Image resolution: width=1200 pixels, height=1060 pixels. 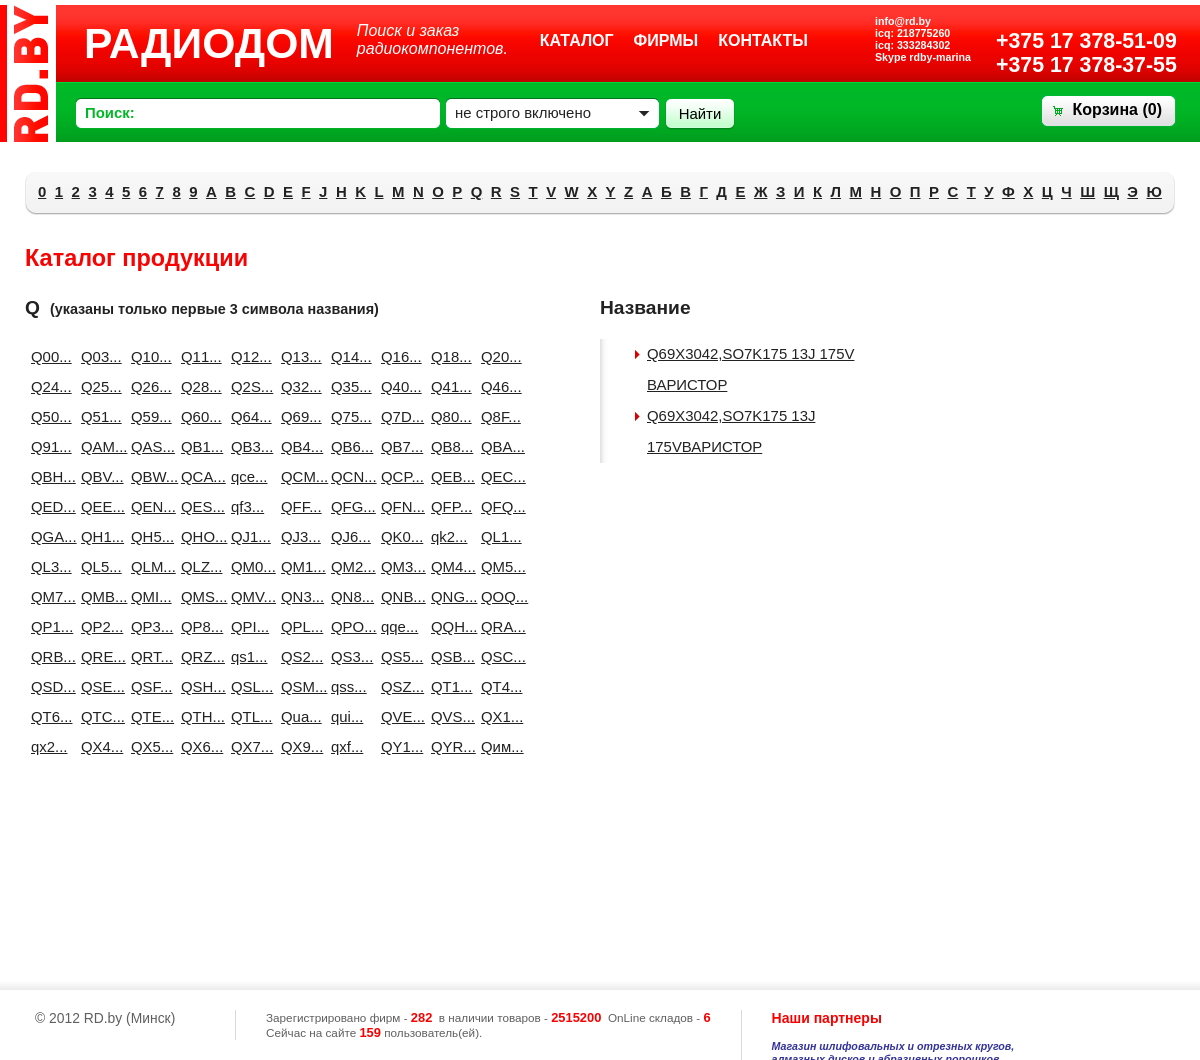 I want to click on QPL..., so click(x=298, y=626).